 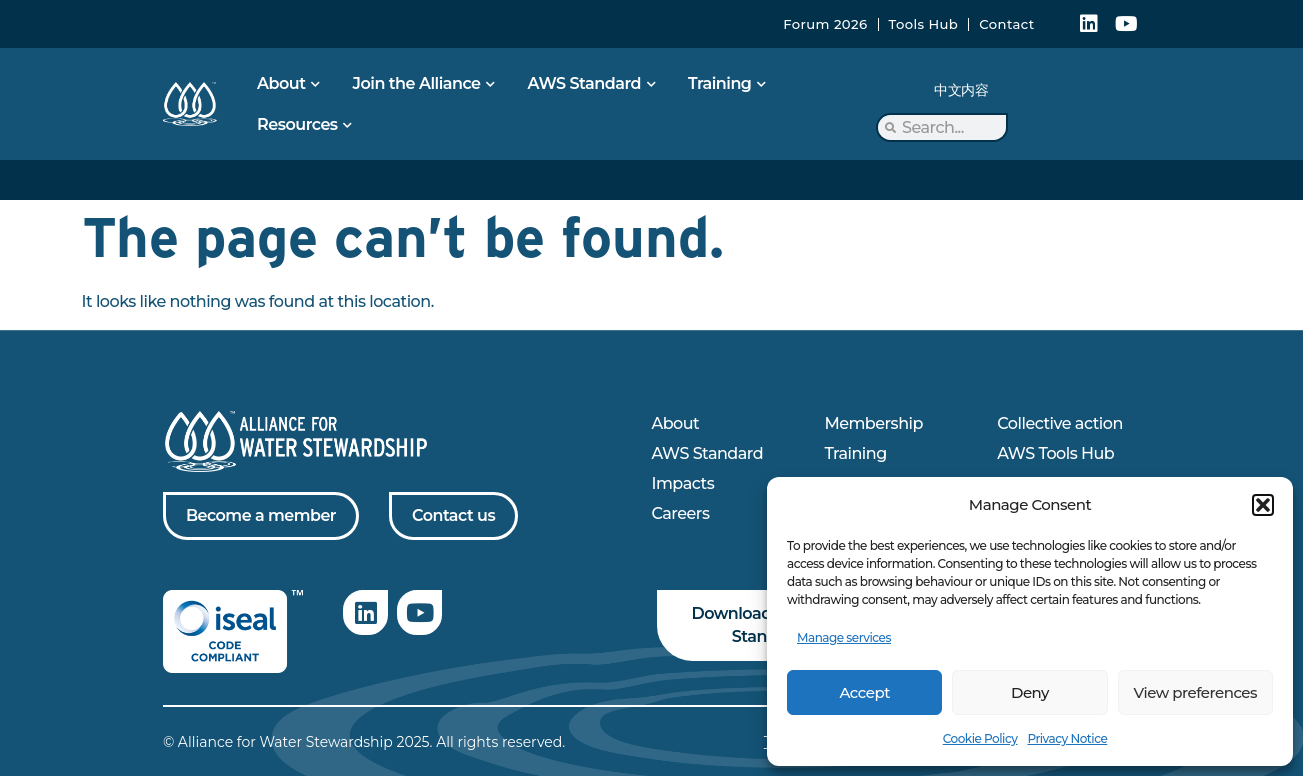 What do you see at coordinates (1030, 692) in the screenshot?
I see `Deny` at bounding box center [1030, 692].